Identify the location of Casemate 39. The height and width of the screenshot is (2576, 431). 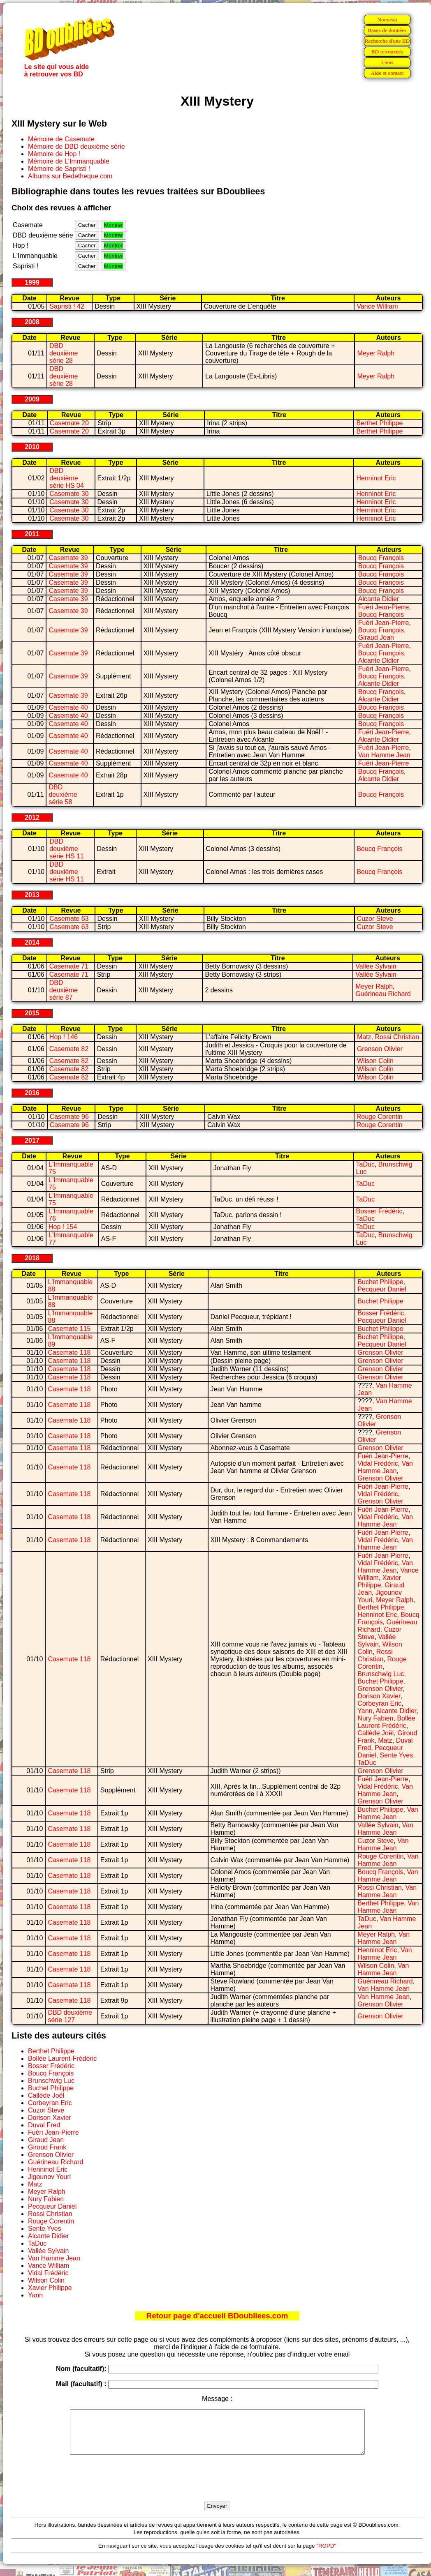
(68, 557).